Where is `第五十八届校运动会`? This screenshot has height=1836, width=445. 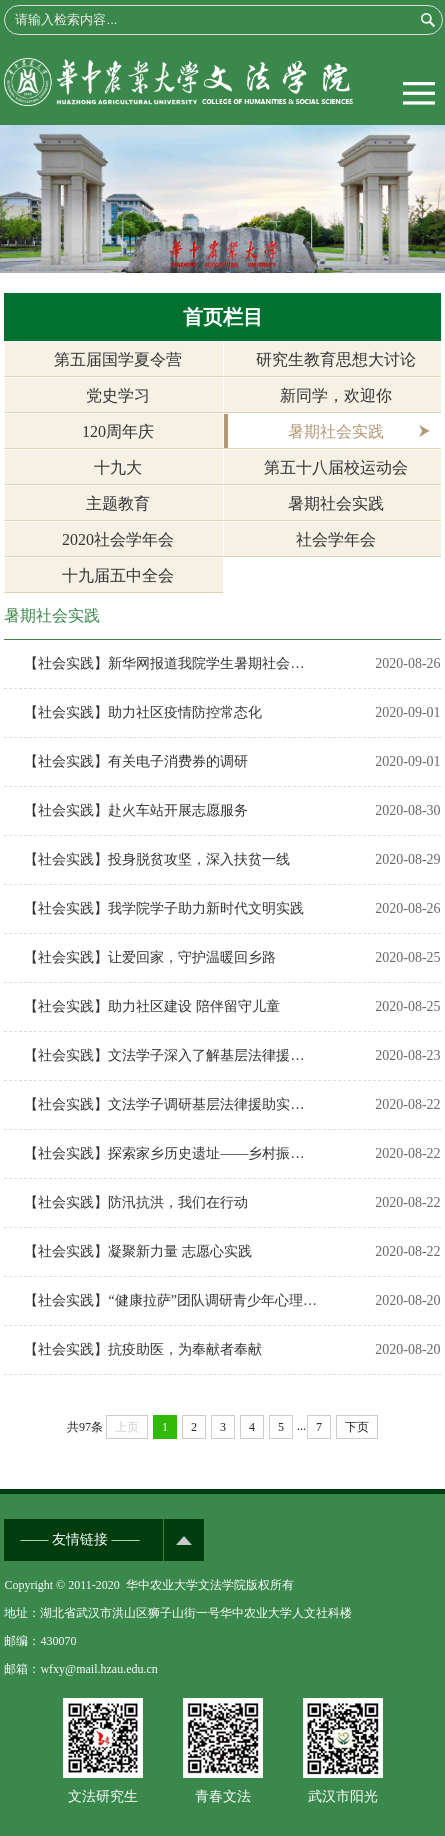
第五十八届校运动会 is located at coordinates (336, 467).